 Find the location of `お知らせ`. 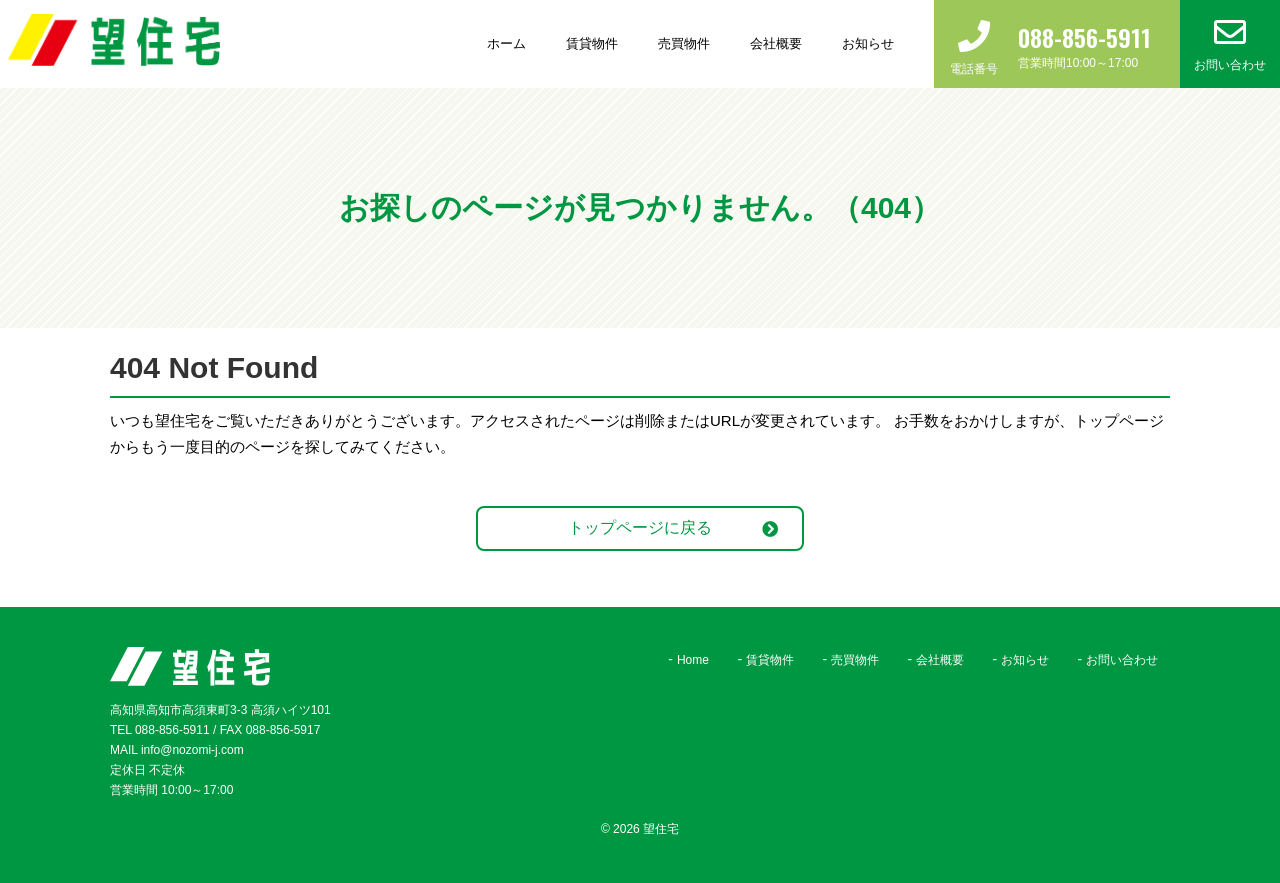

お知らせ is located at coordinates (868, 43).